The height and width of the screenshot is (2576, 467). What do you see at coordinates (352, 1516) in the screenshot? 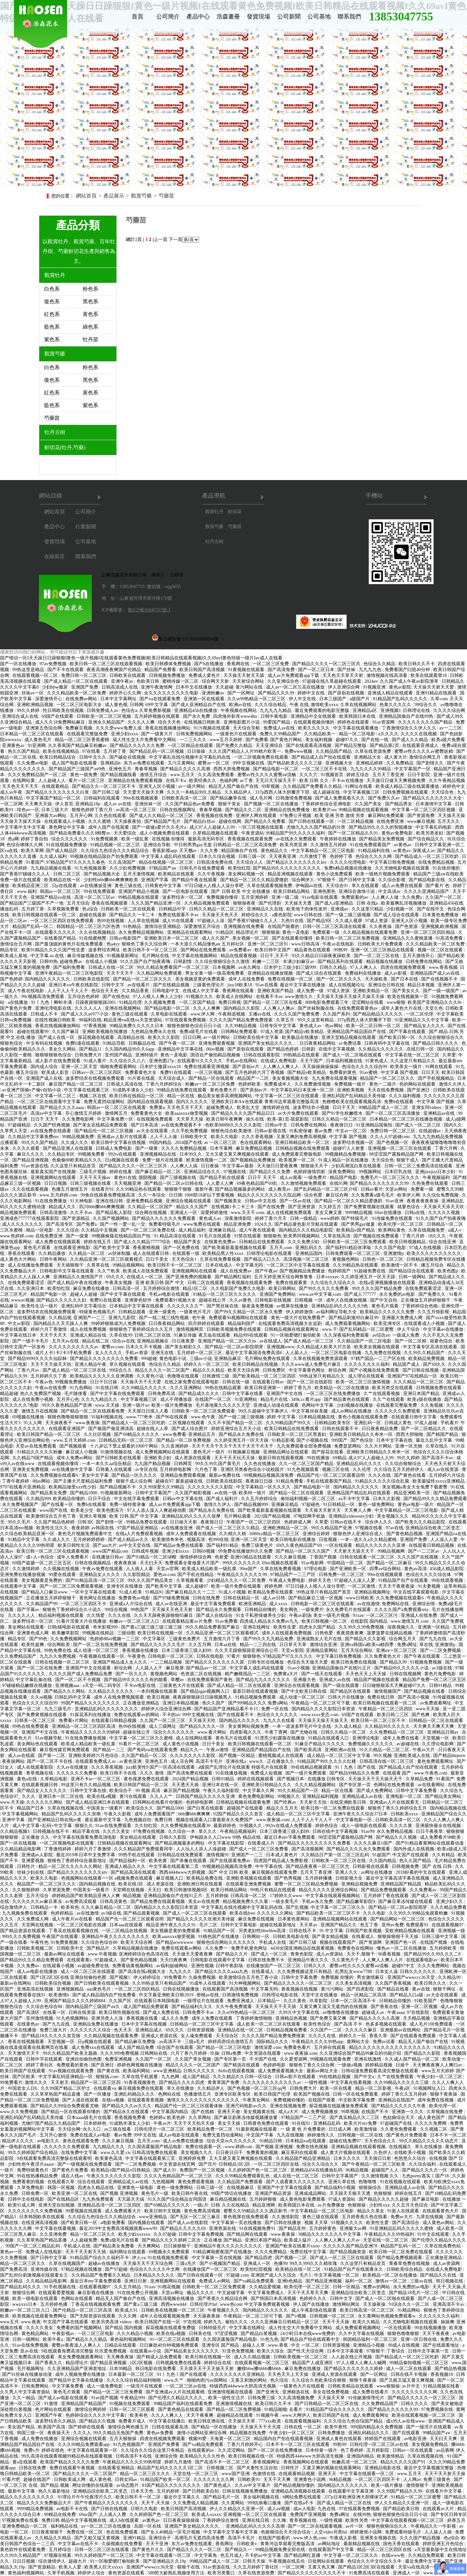
I see `亚洲精品videossex少妇` at bounding box center [352, 1516].